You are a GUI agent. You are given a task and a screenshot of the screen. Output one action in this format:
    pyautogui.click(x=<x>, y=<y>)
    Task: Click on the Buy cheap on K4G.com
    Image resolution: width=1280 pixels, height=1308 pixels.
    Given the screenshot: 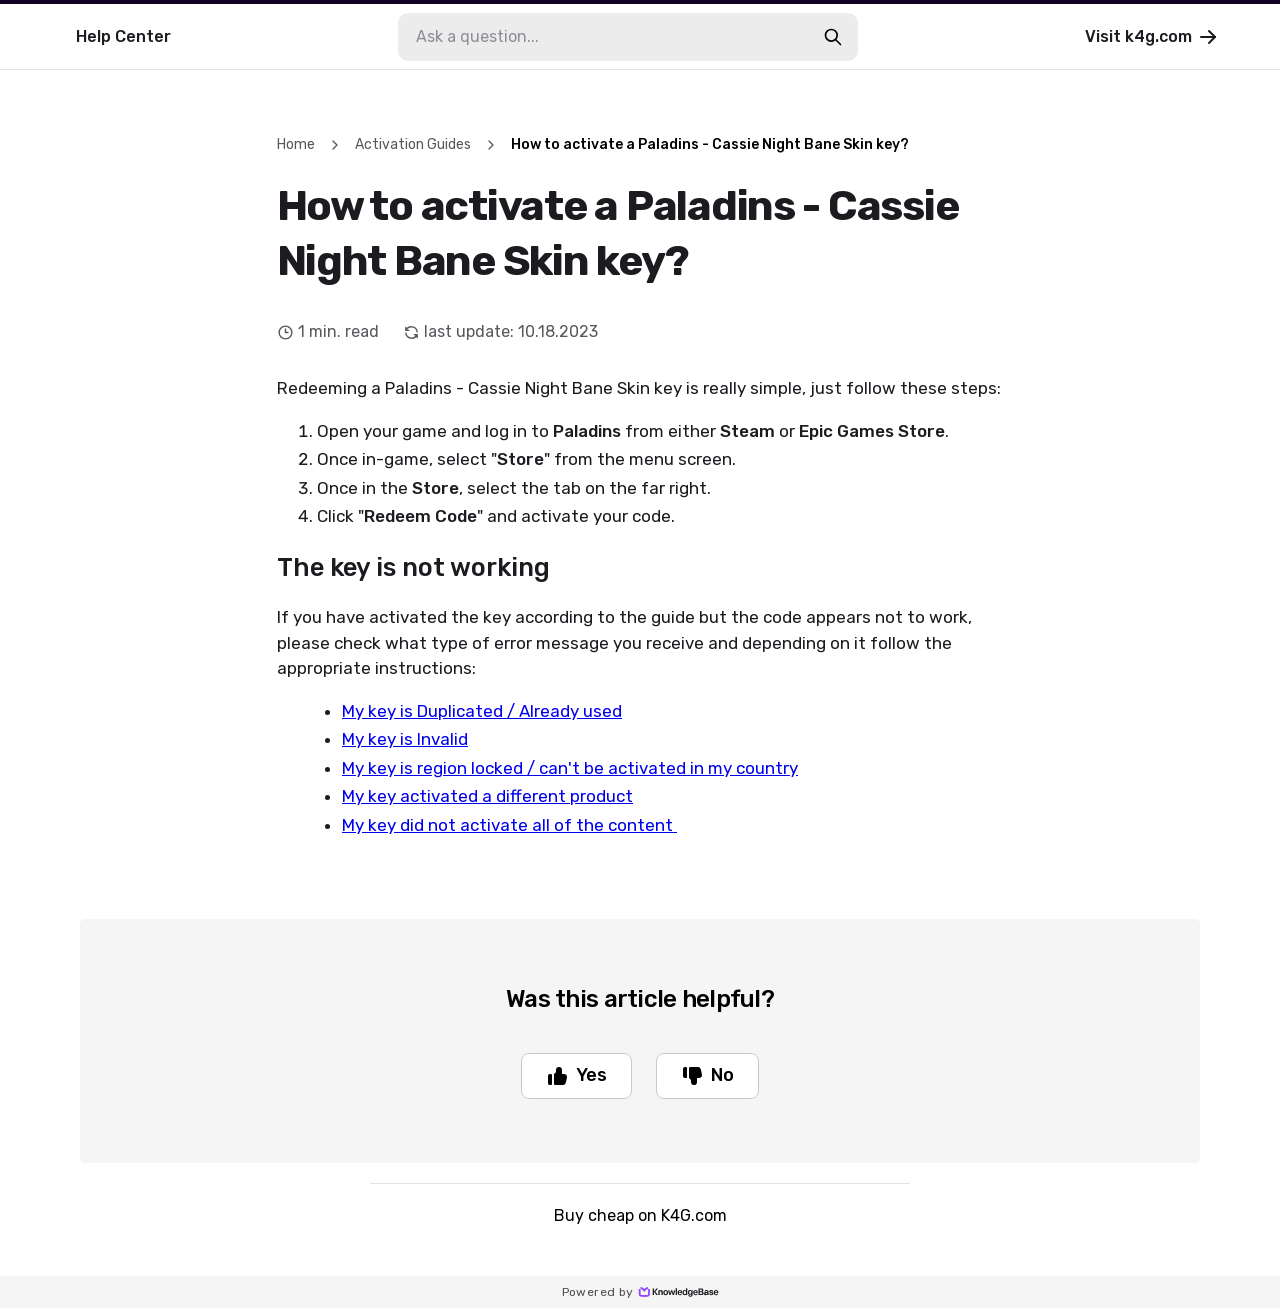 What is the action you would take?
    pyautogui.click(x=640, y=1215)
    